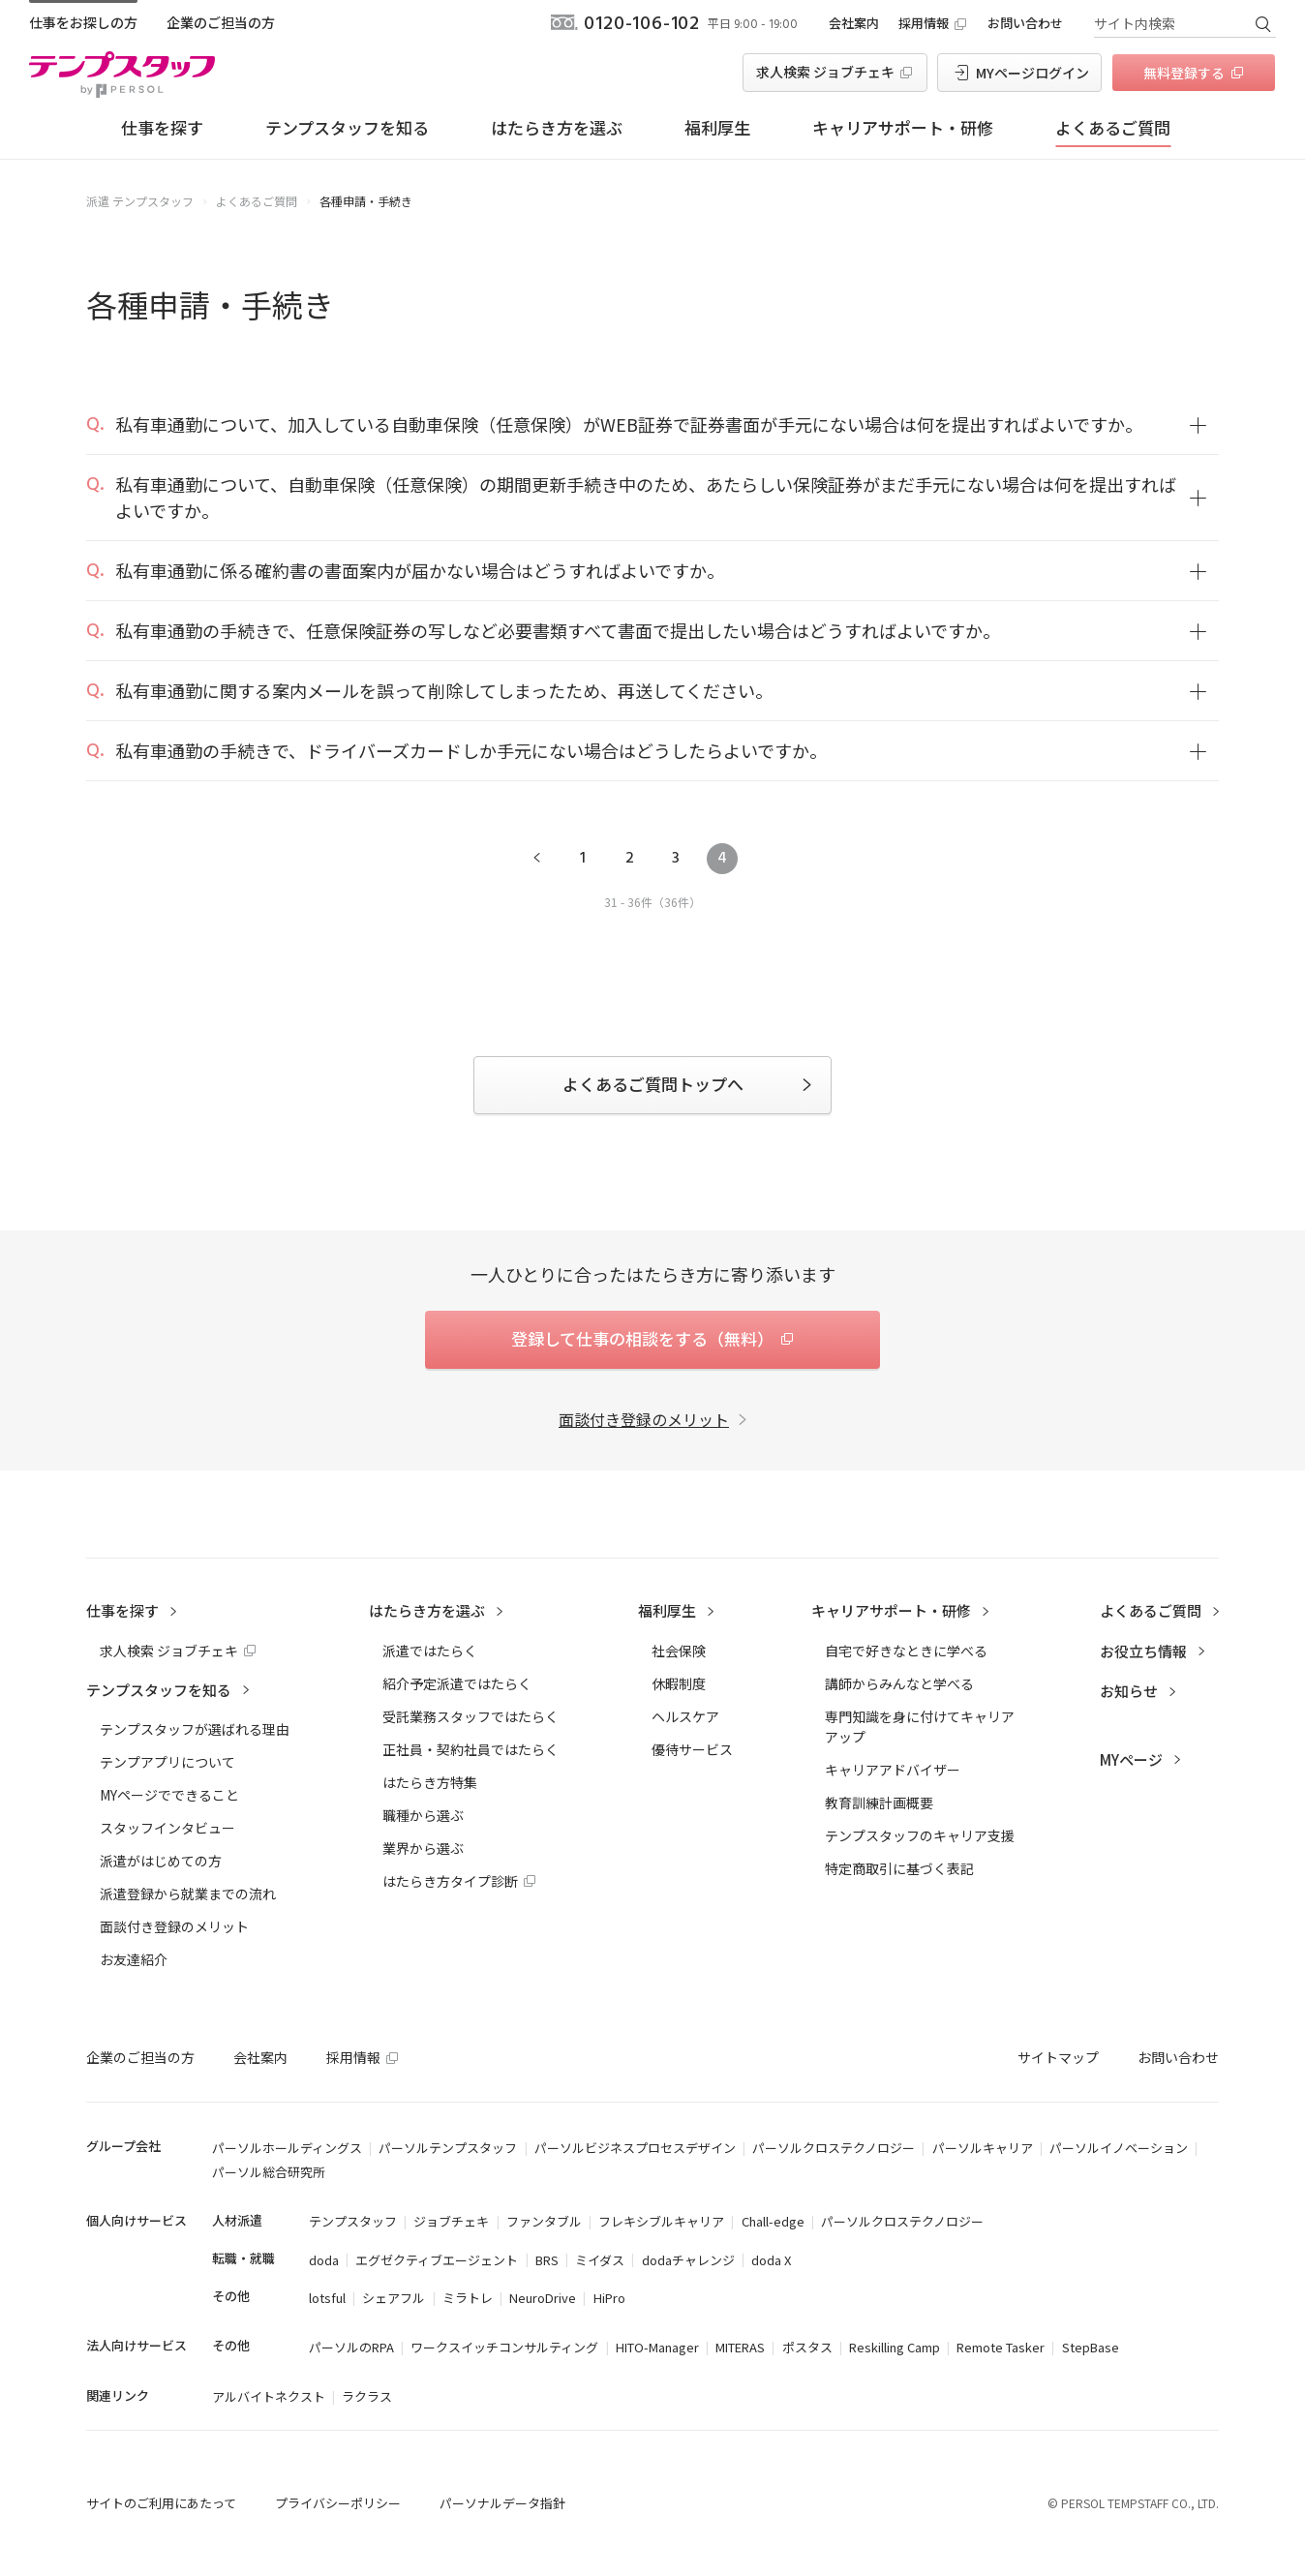 Image resolution: width=1305 pixels, height=2576 pixels. I want to click on 優待サービス, so click(692, 1749).